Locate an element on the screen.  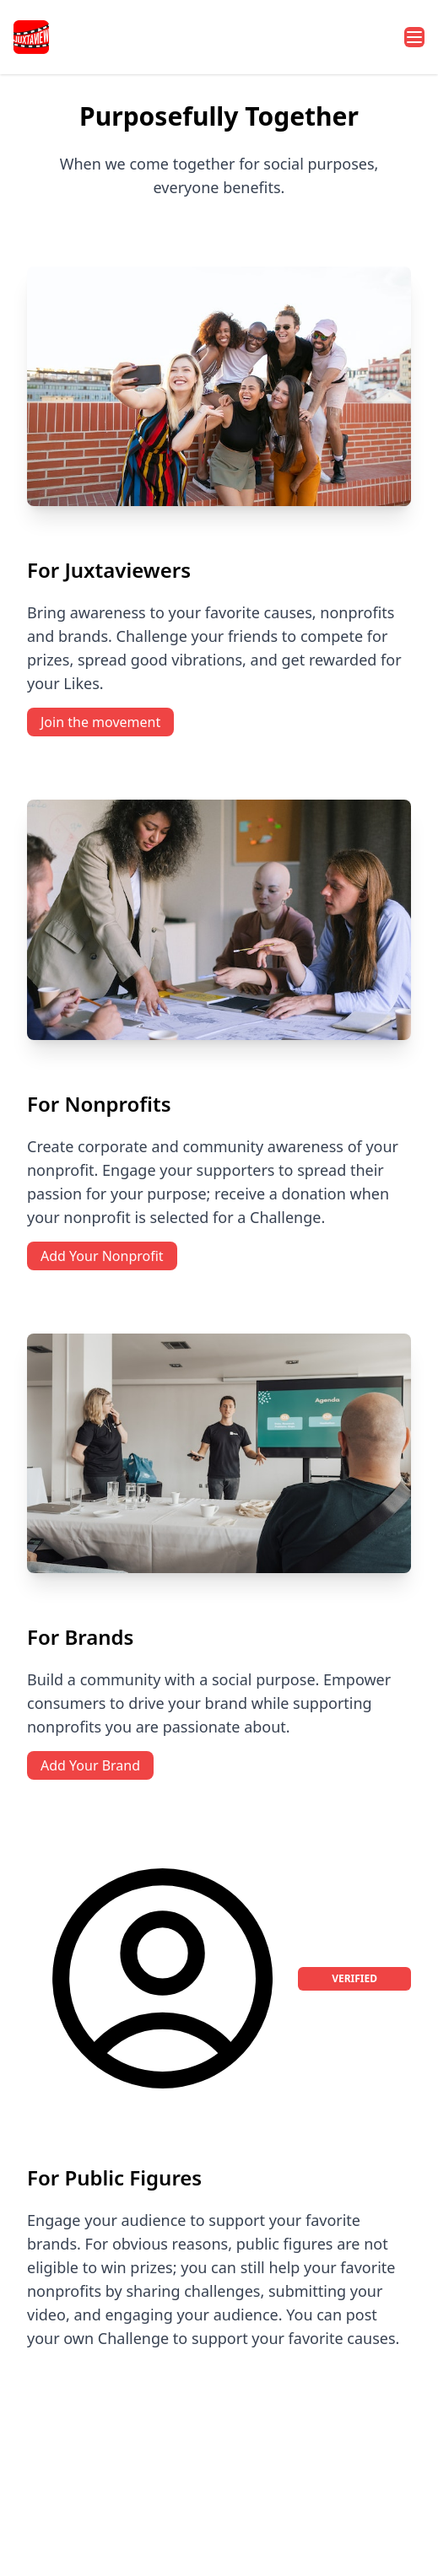
Add Your Nonprofit is located at coordinates (102, 1256).